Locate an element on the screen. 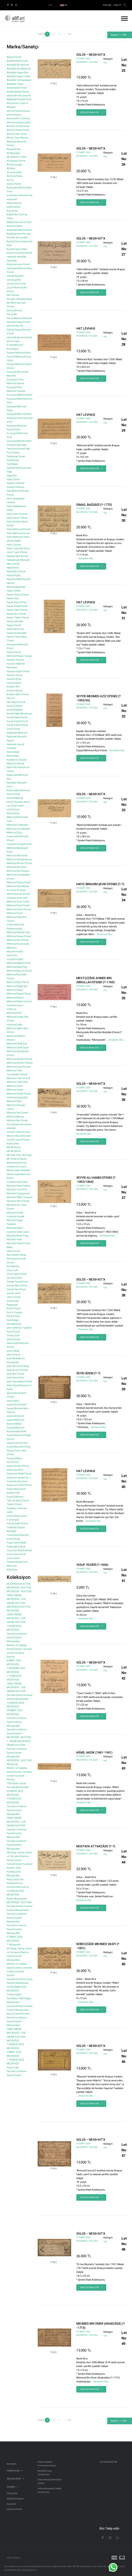 The width and height of the screenshot is (132, 2576). İbrahim Afif is located at coordinates (13, 686).